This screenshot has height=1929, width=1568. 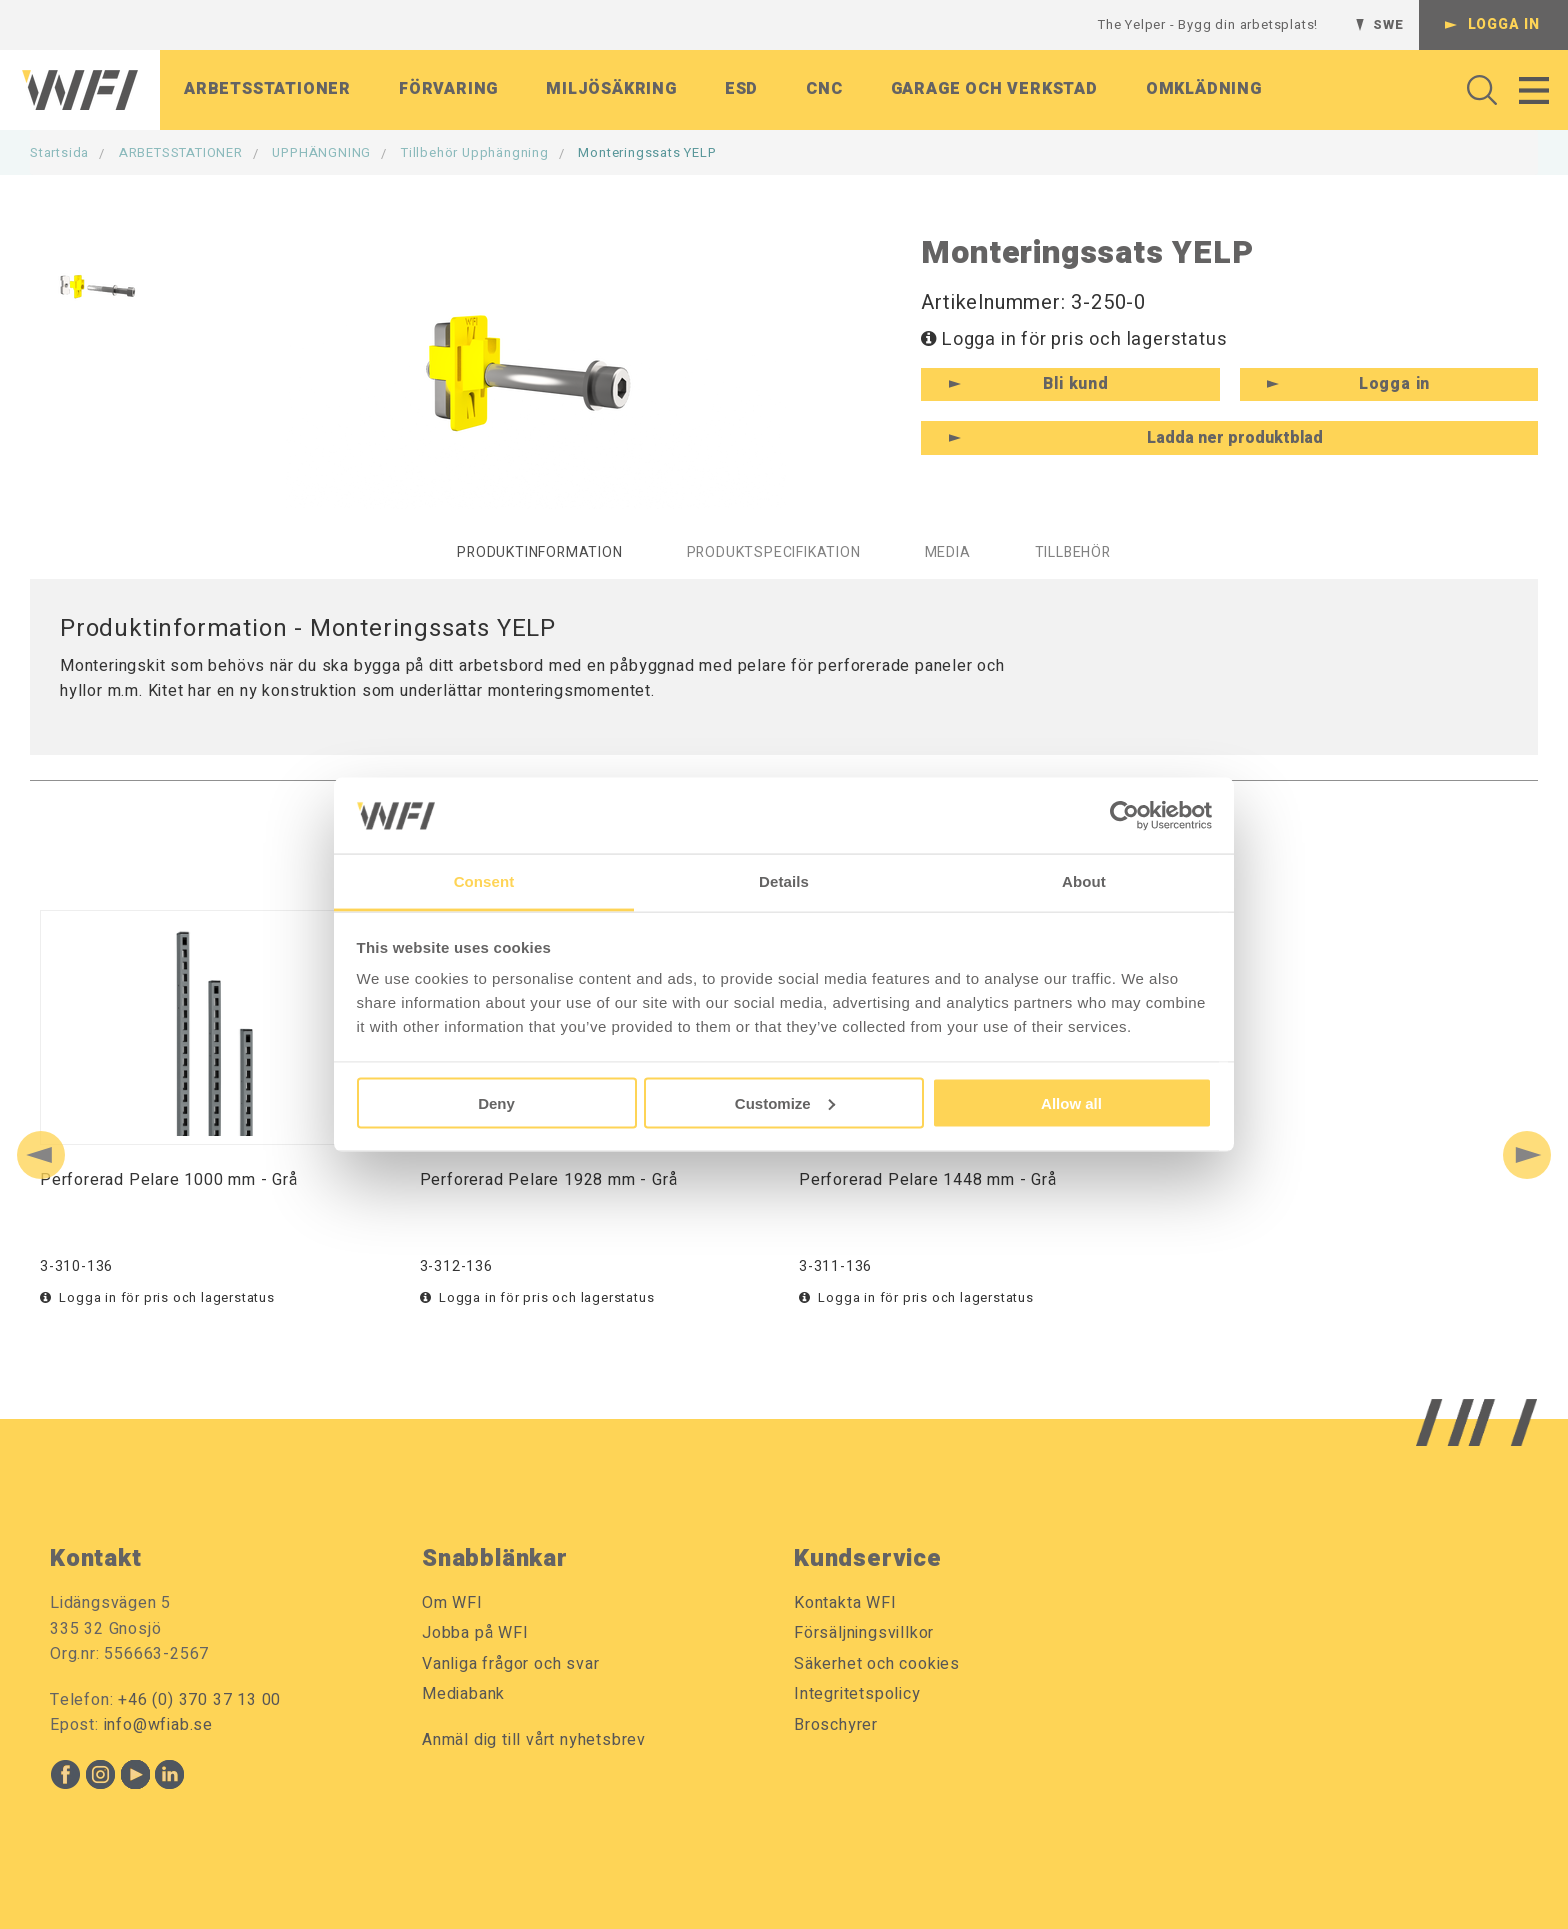 I want to click on Broschyrer, so click(x=836, y=1725).